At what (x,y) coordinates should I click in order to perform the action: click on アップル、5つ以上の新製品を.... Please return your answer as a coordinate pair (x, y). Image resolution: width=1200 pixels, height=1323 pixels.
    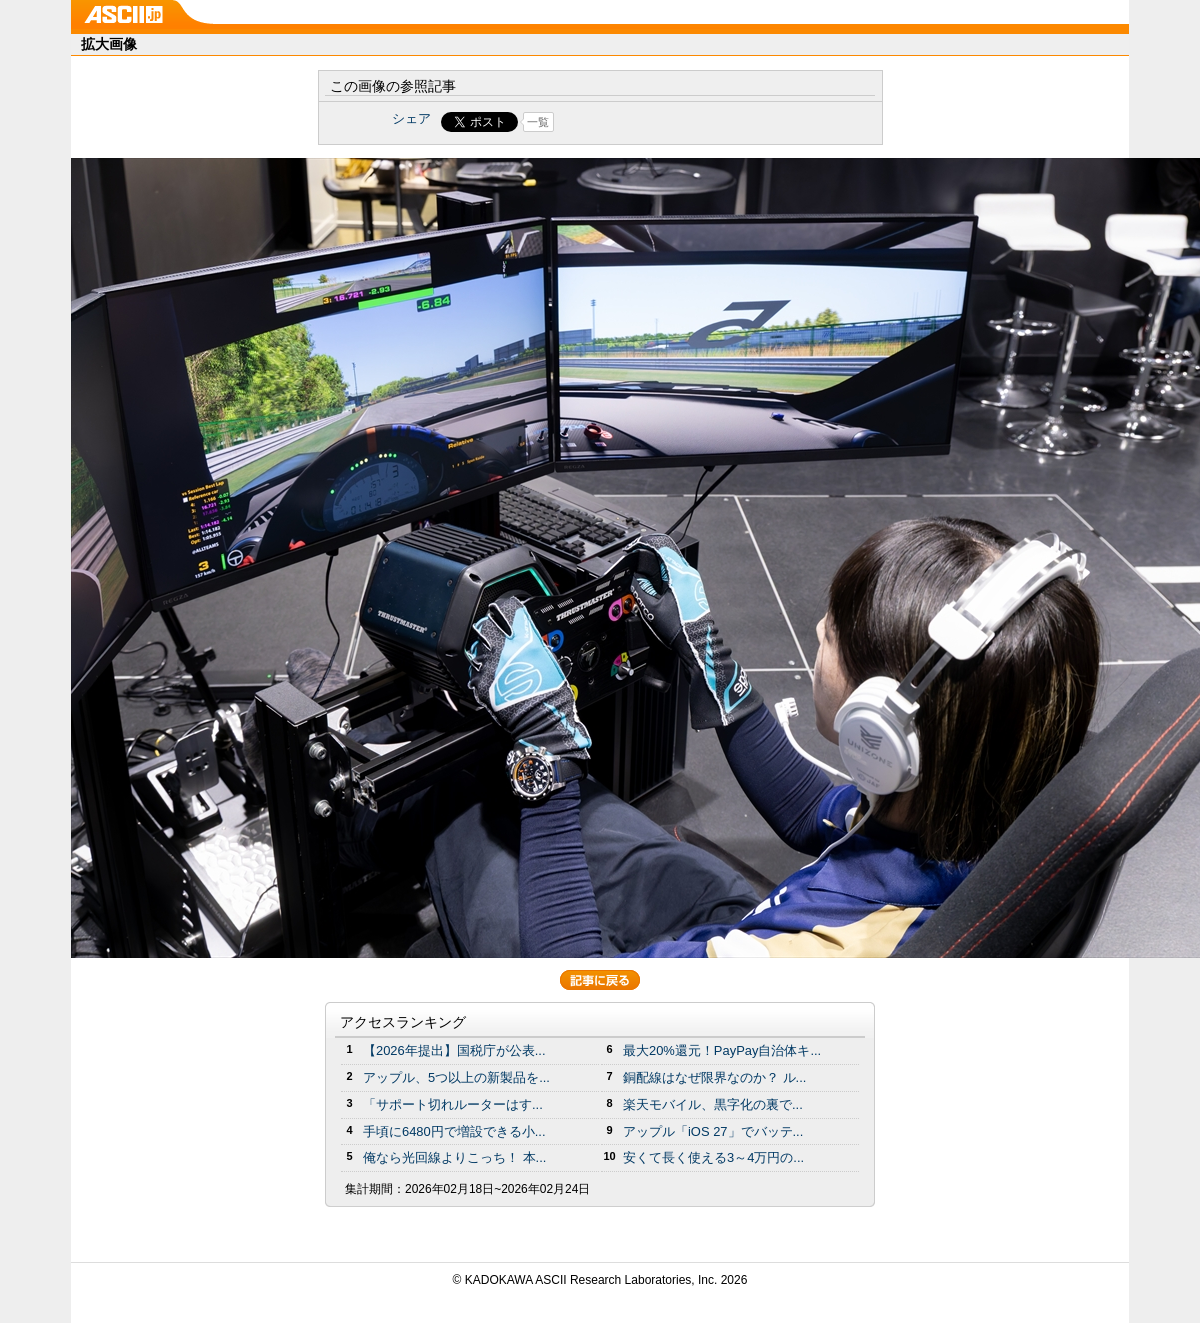
    Looking at the image, I should click on (456, 1077).